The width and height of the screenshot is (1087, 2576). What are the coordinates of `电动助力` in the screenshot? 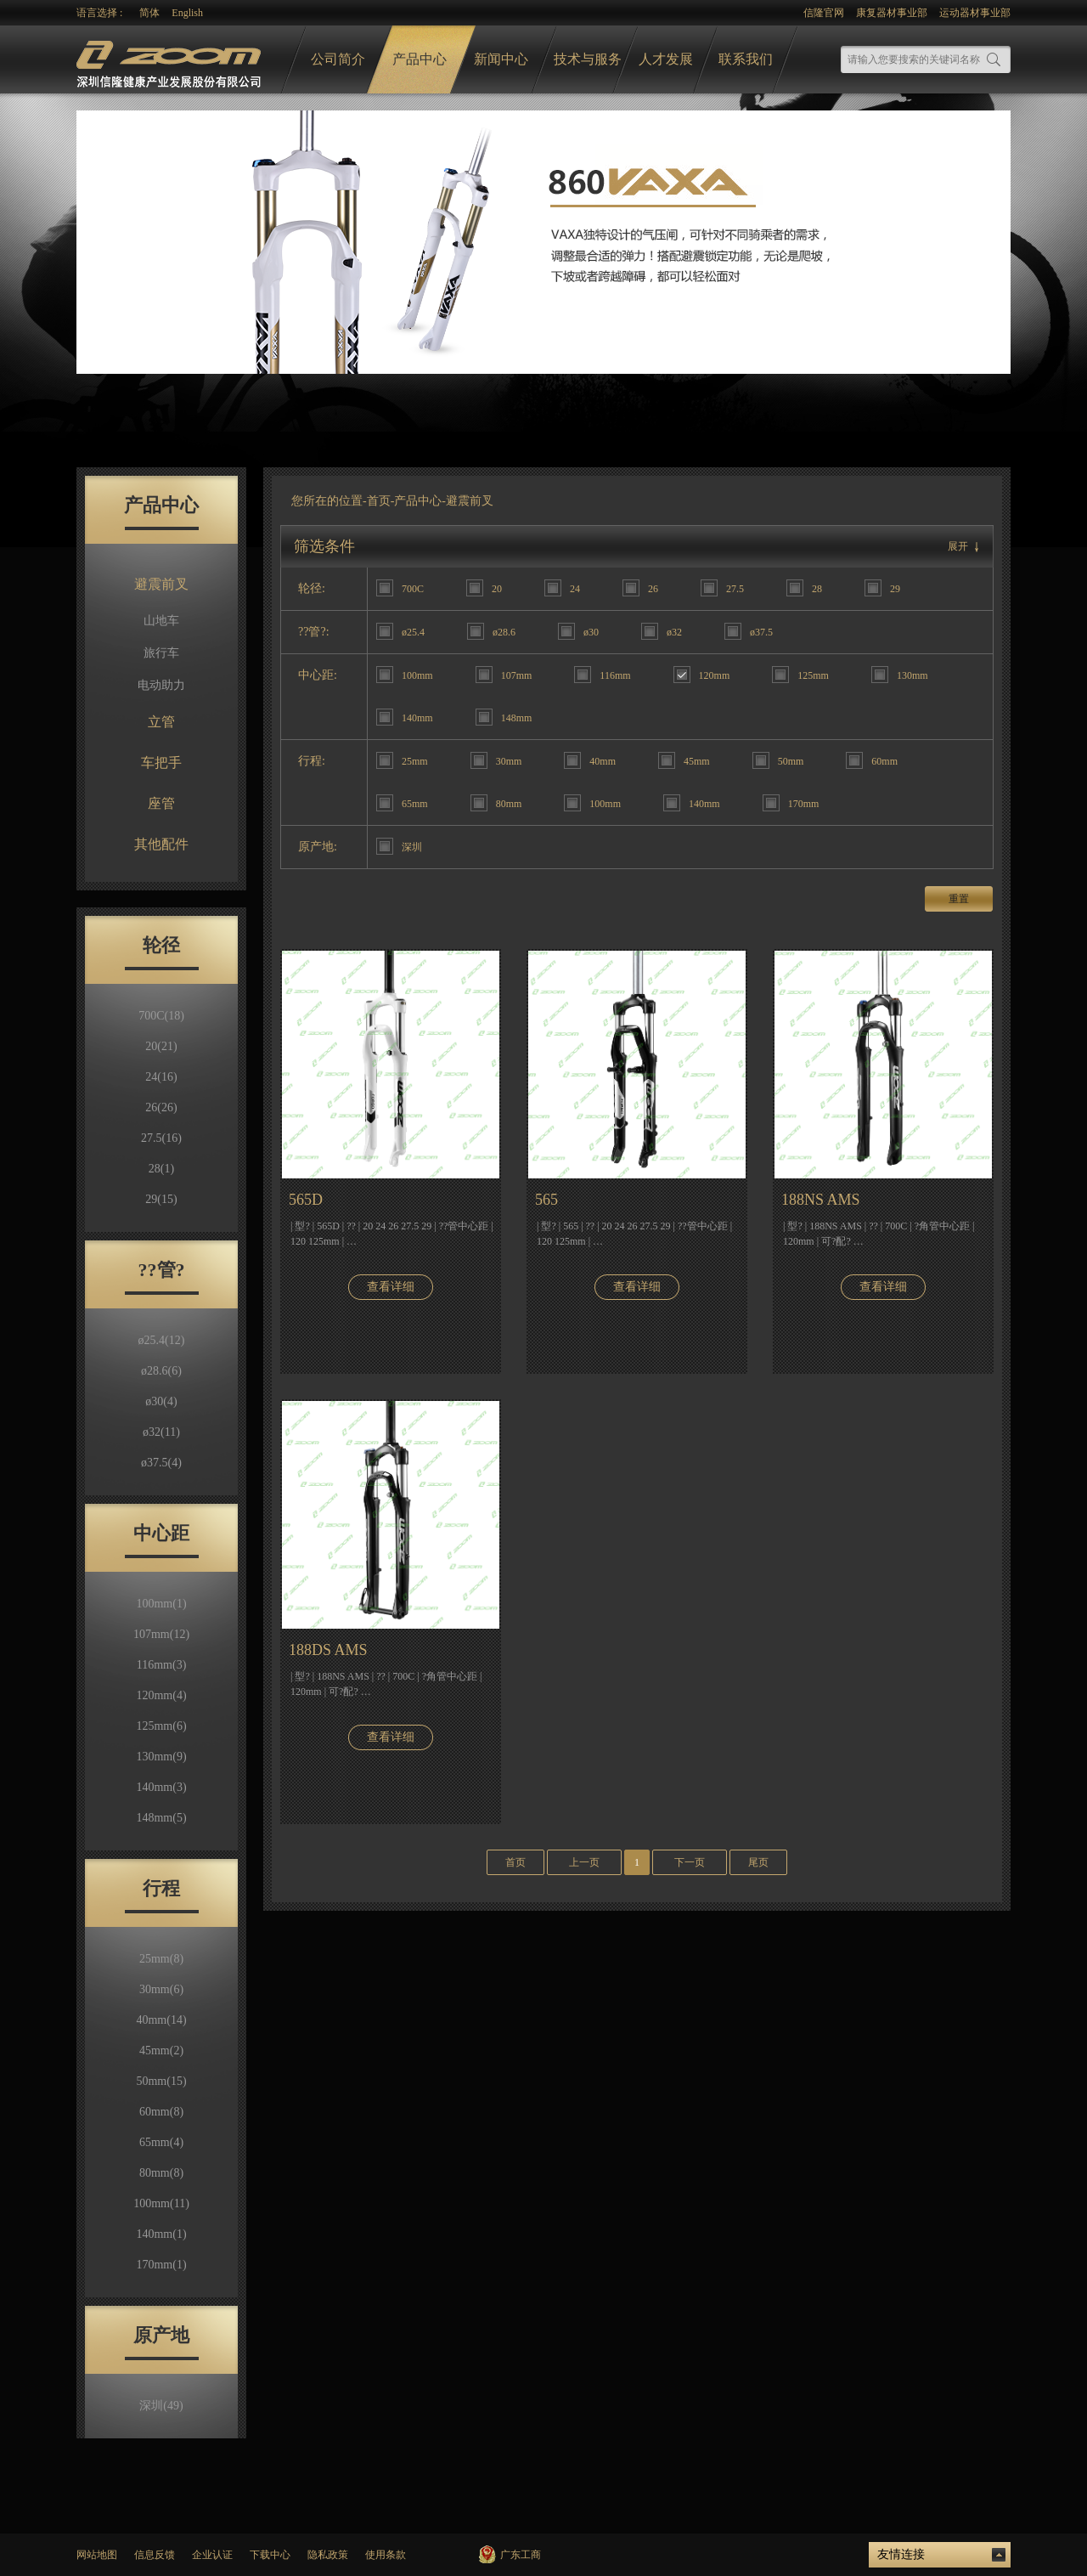 It's located at (161, 685).